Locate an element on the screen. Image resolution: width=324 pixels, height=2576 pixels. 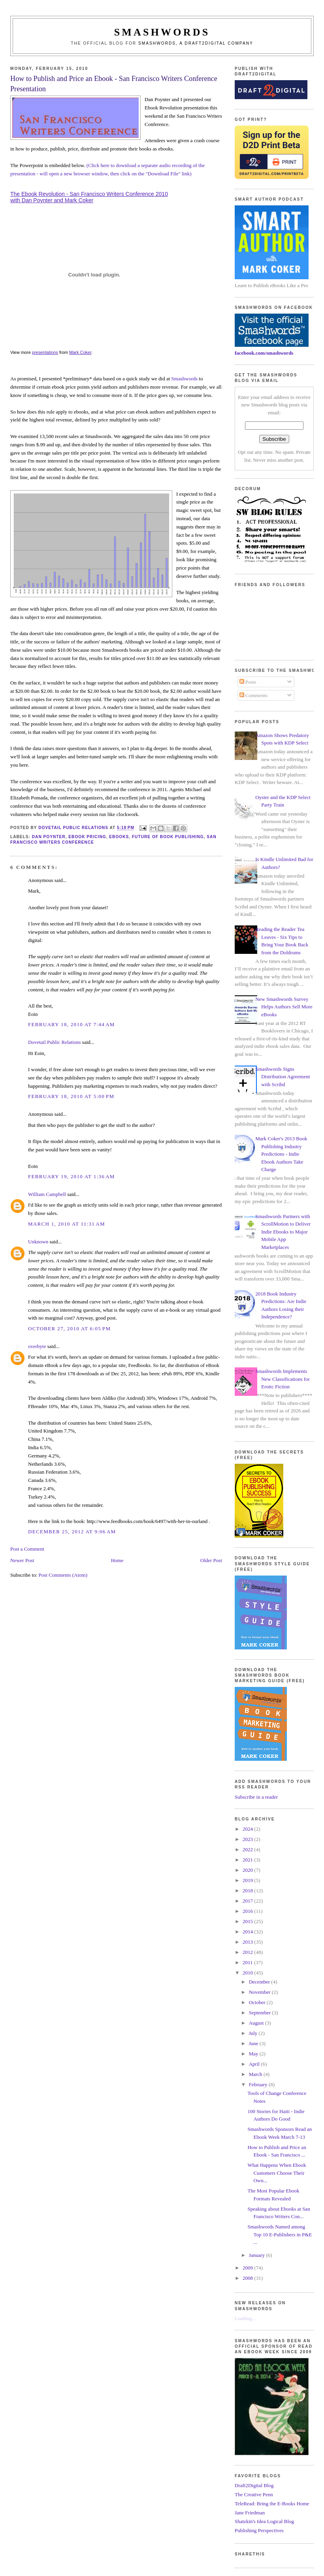
2008 is located at coordinates (248, 2278).